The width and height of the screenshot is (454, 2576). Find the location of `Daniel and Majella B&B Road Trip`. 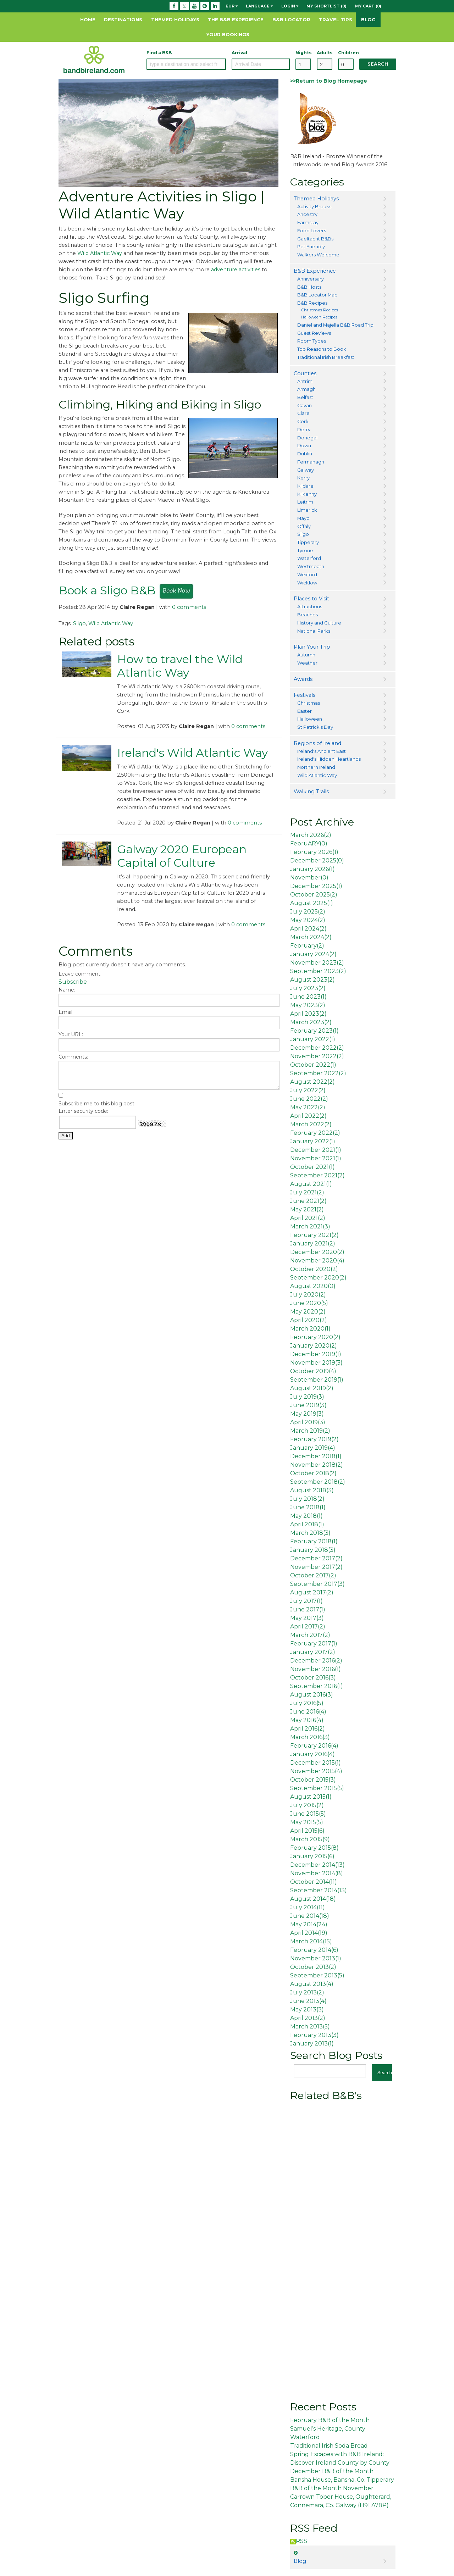

Daniel and Majella B&B Road Trip is located at coordinates (335, 325).